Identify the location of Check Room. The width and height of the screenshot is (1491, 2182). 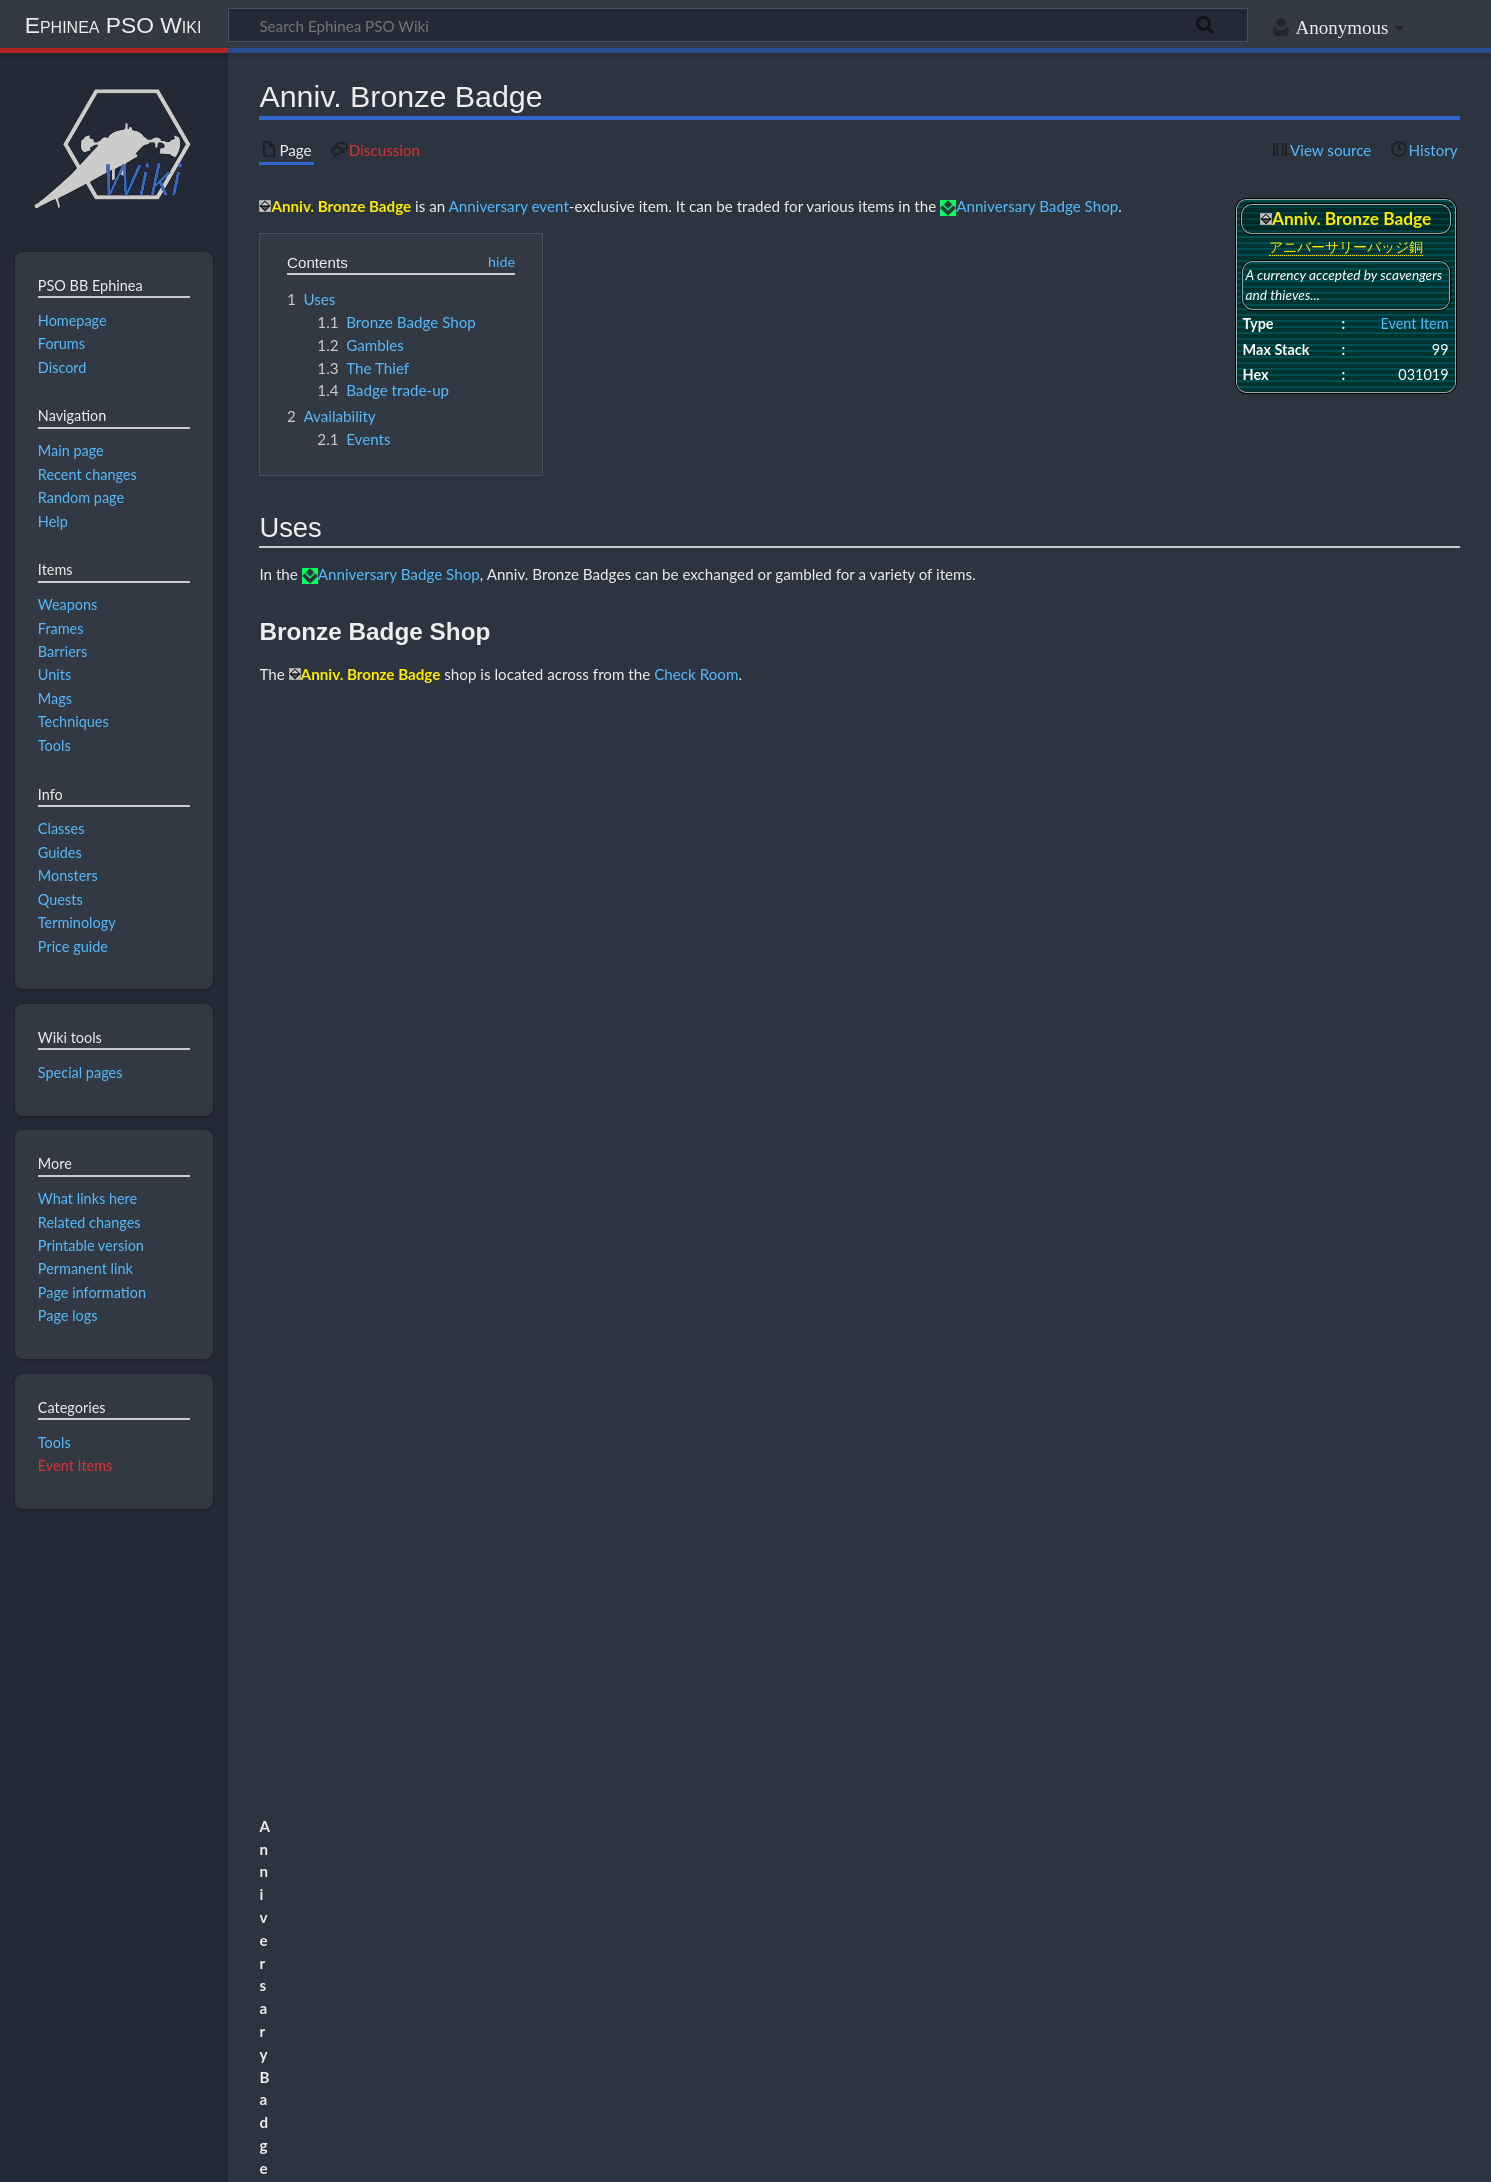
(696, 674).